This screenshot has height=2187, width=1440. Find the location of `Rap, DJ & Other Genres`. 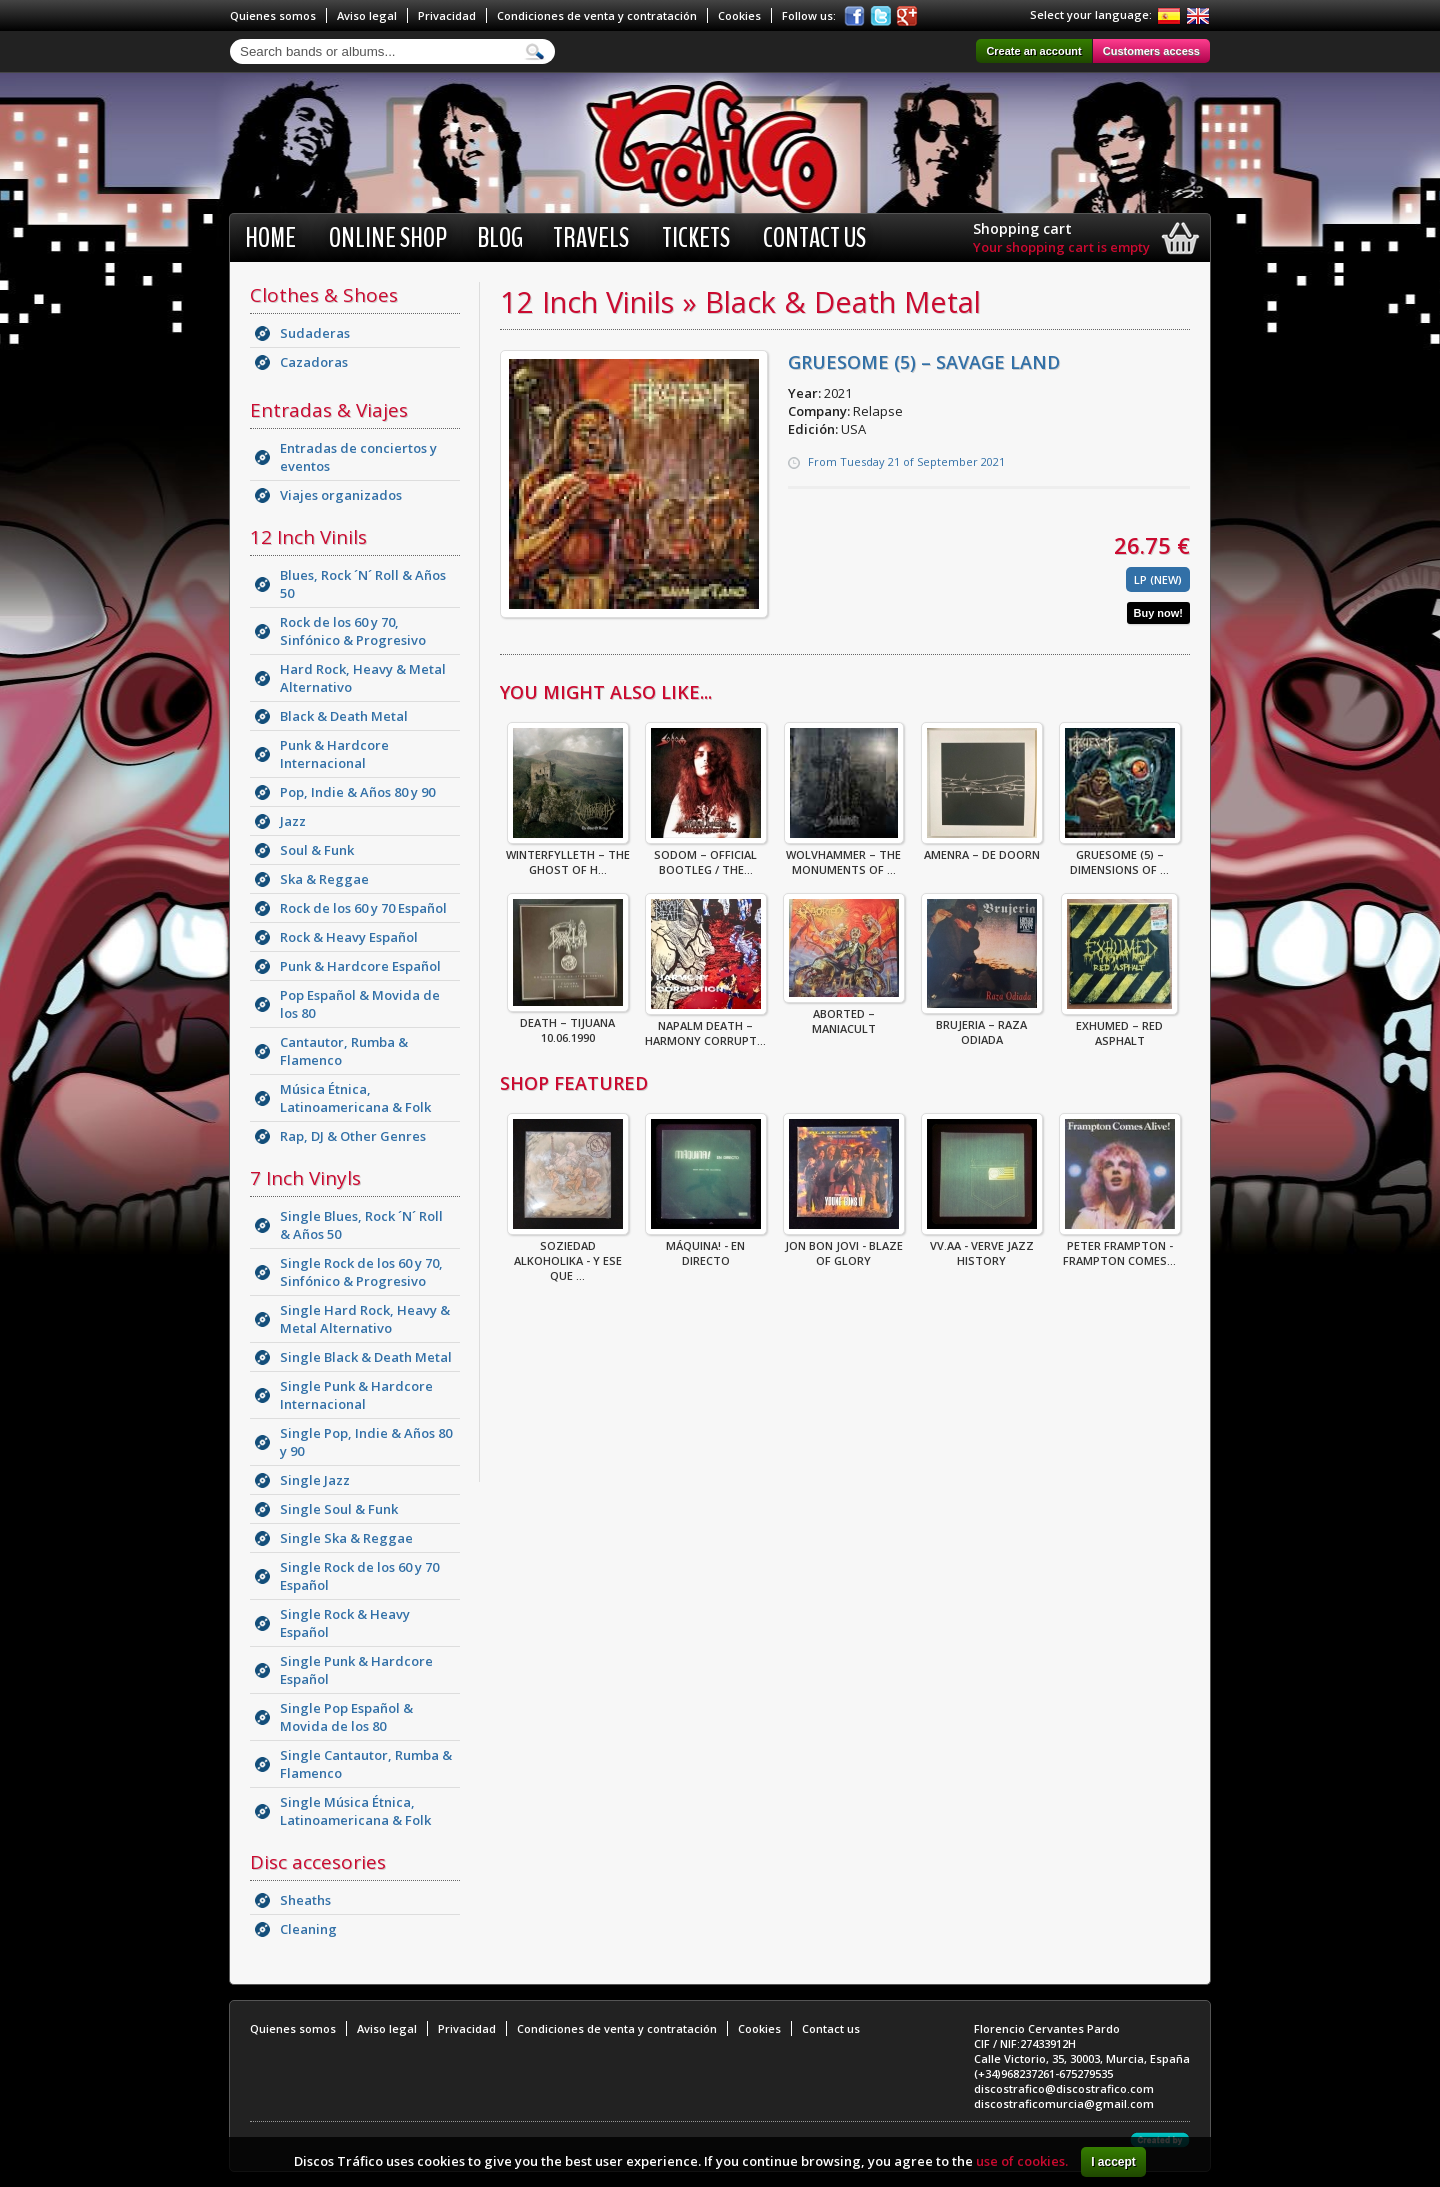

Rap, DJ & Other Genres is located at coordinates (353, 1136).